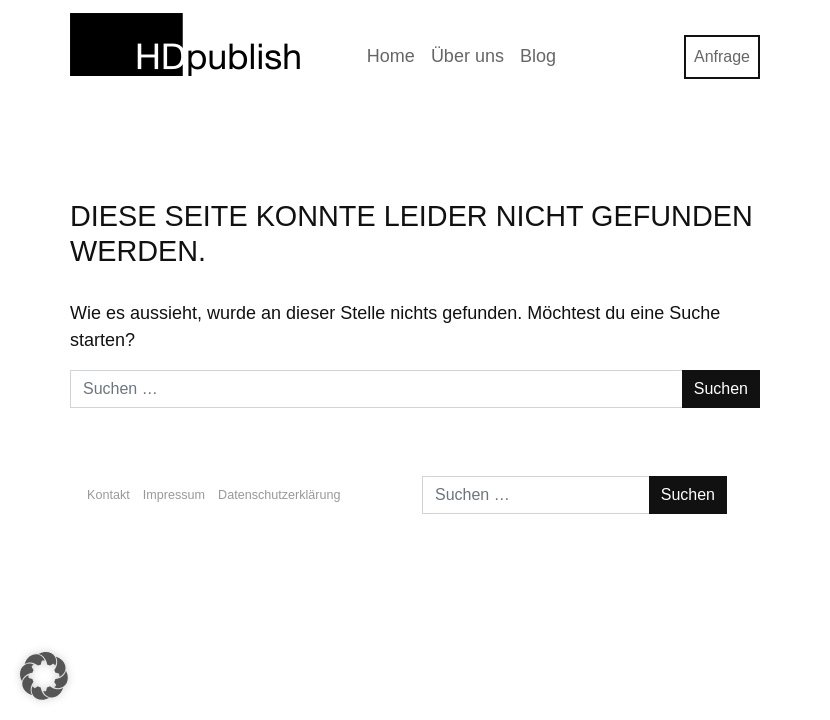 The image size is (830, 720). I want to click on Datenschutzerklärung, so click(279, 495).